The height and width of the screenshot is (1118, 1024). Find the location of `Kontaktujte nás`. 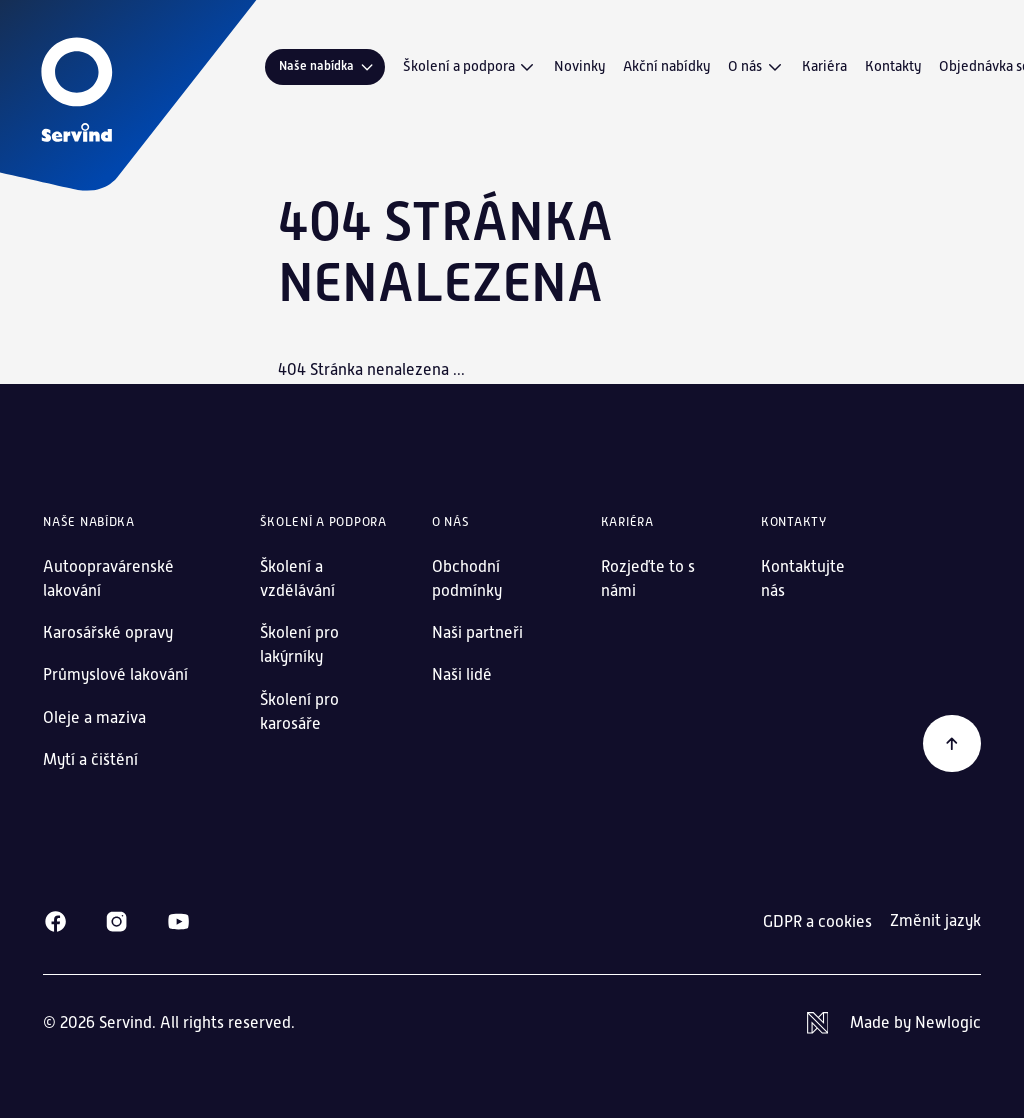

Kontaktujte nás is located at coordinates (803, 578).